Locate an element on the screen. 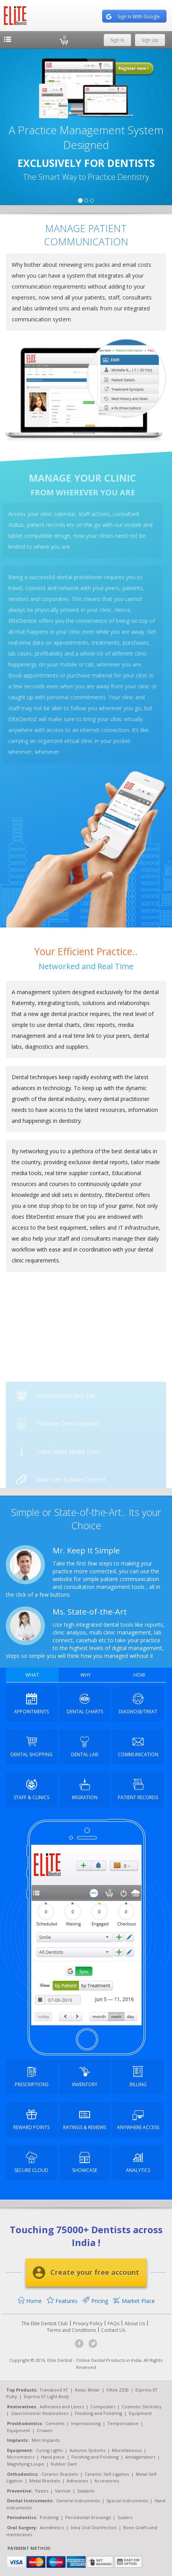  Intra Oral Disinfection is located at coordinates (94, 2527).